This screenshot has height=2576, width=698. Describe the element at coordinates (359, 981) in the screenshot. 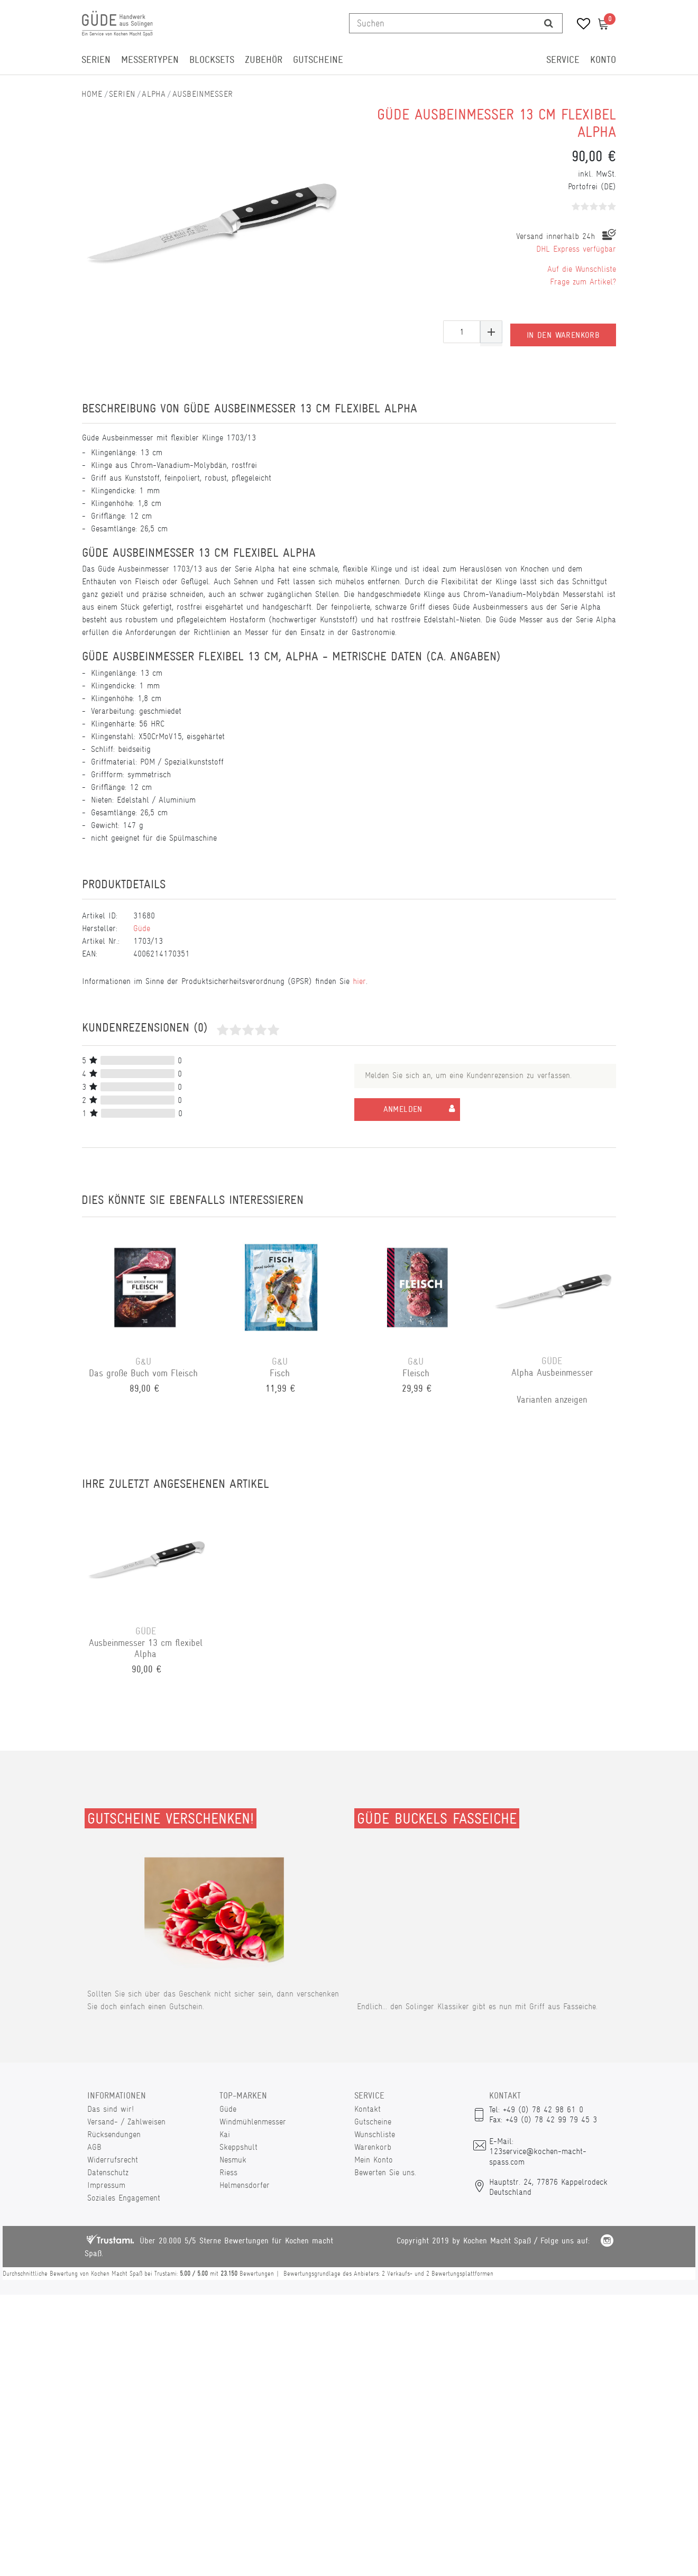

I see `hier` at that location.